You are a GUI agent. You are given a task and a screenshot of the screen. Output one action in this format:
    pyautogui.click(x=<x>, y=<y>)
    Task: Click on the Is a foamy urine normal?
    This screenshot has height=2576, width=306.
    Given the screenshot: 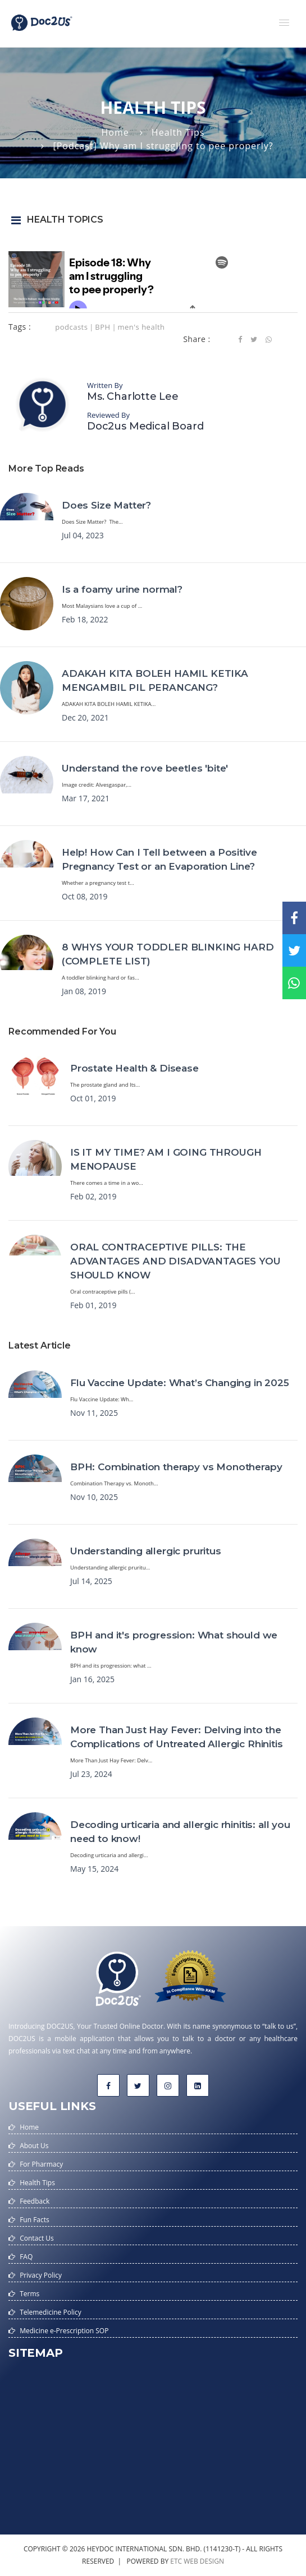 What is the action you would take?
    pyautogui.click(x=122, y=589)
    